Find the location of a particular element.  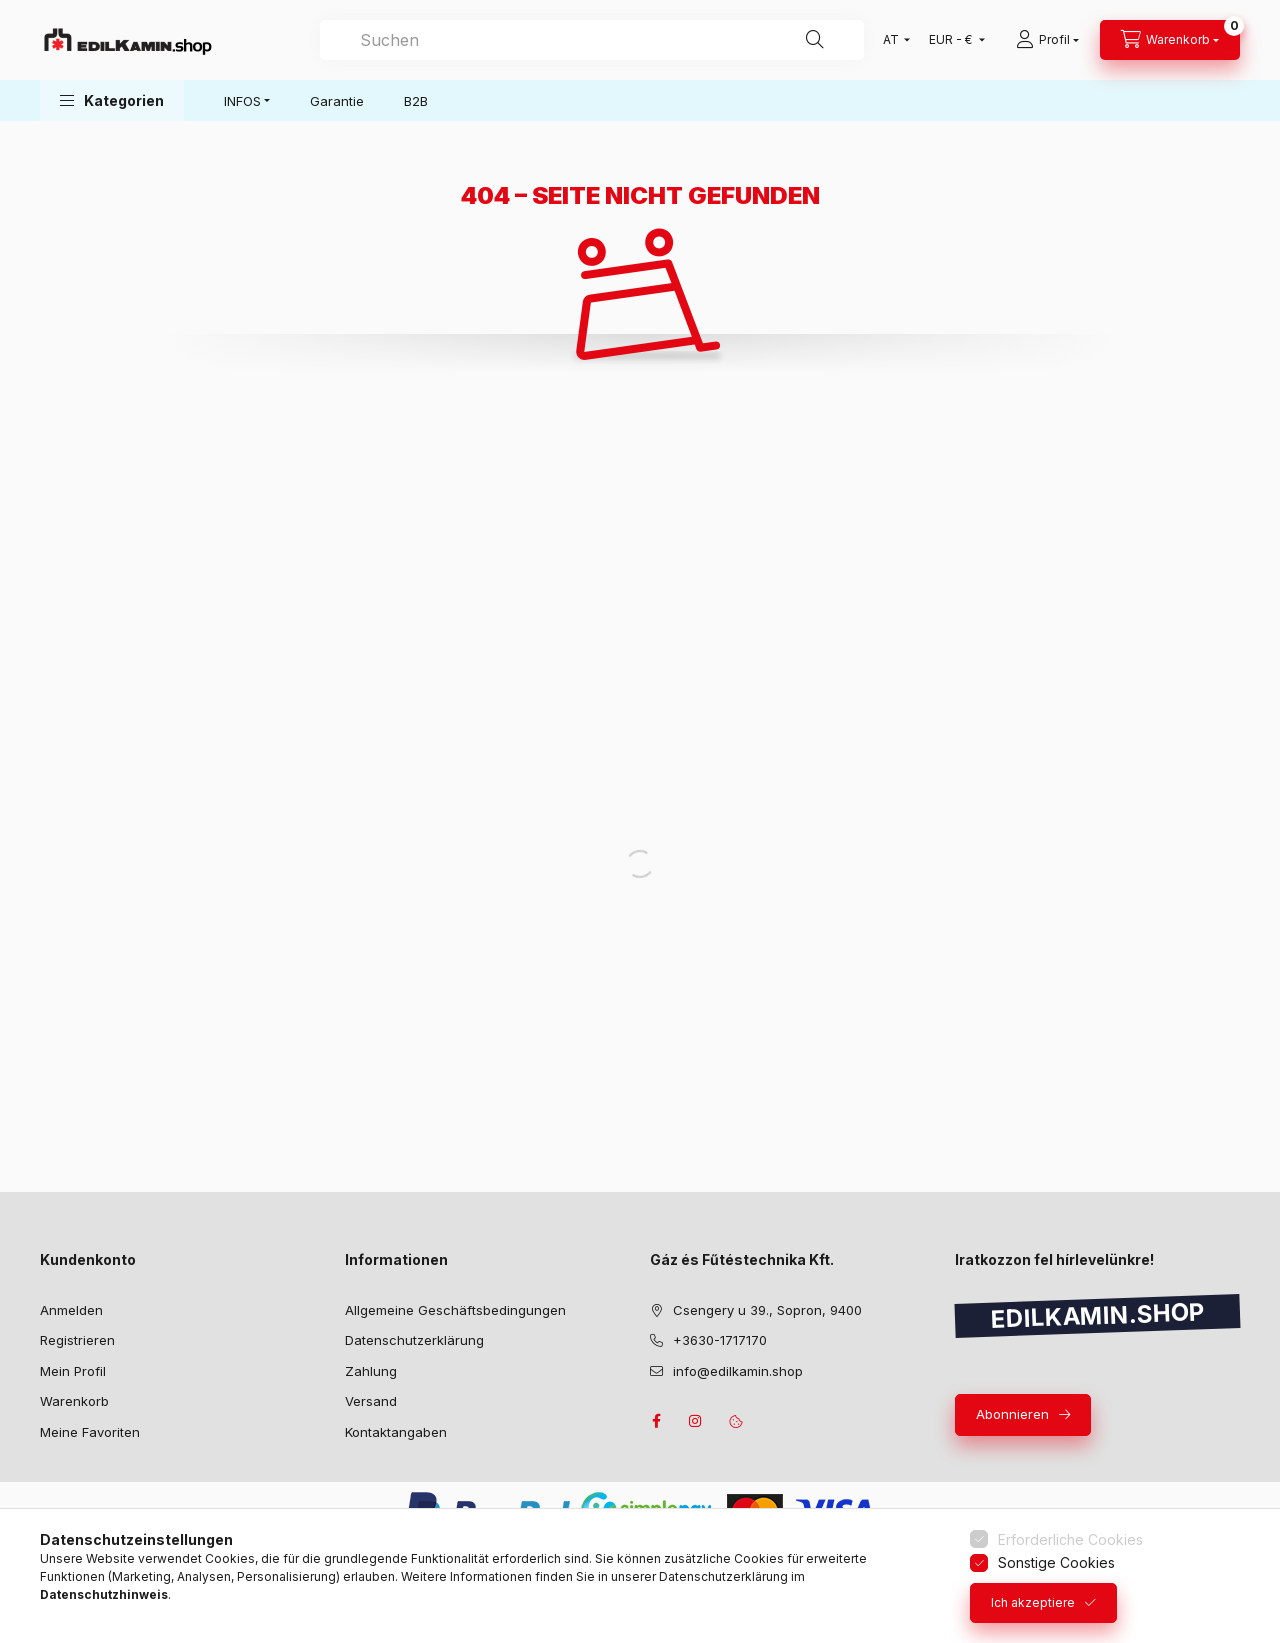

Registrieren is located at coordinates (77, 1340).